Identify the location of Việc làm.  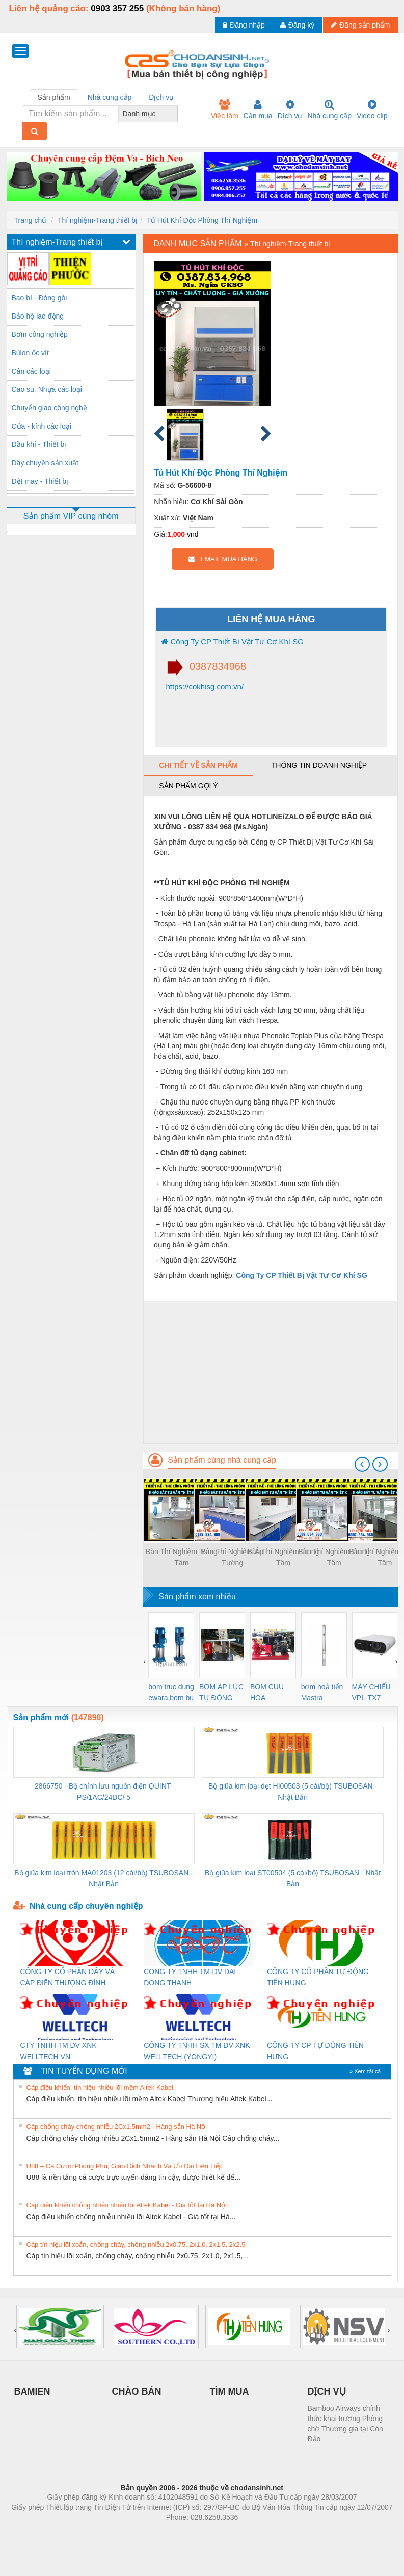
(224, 109).